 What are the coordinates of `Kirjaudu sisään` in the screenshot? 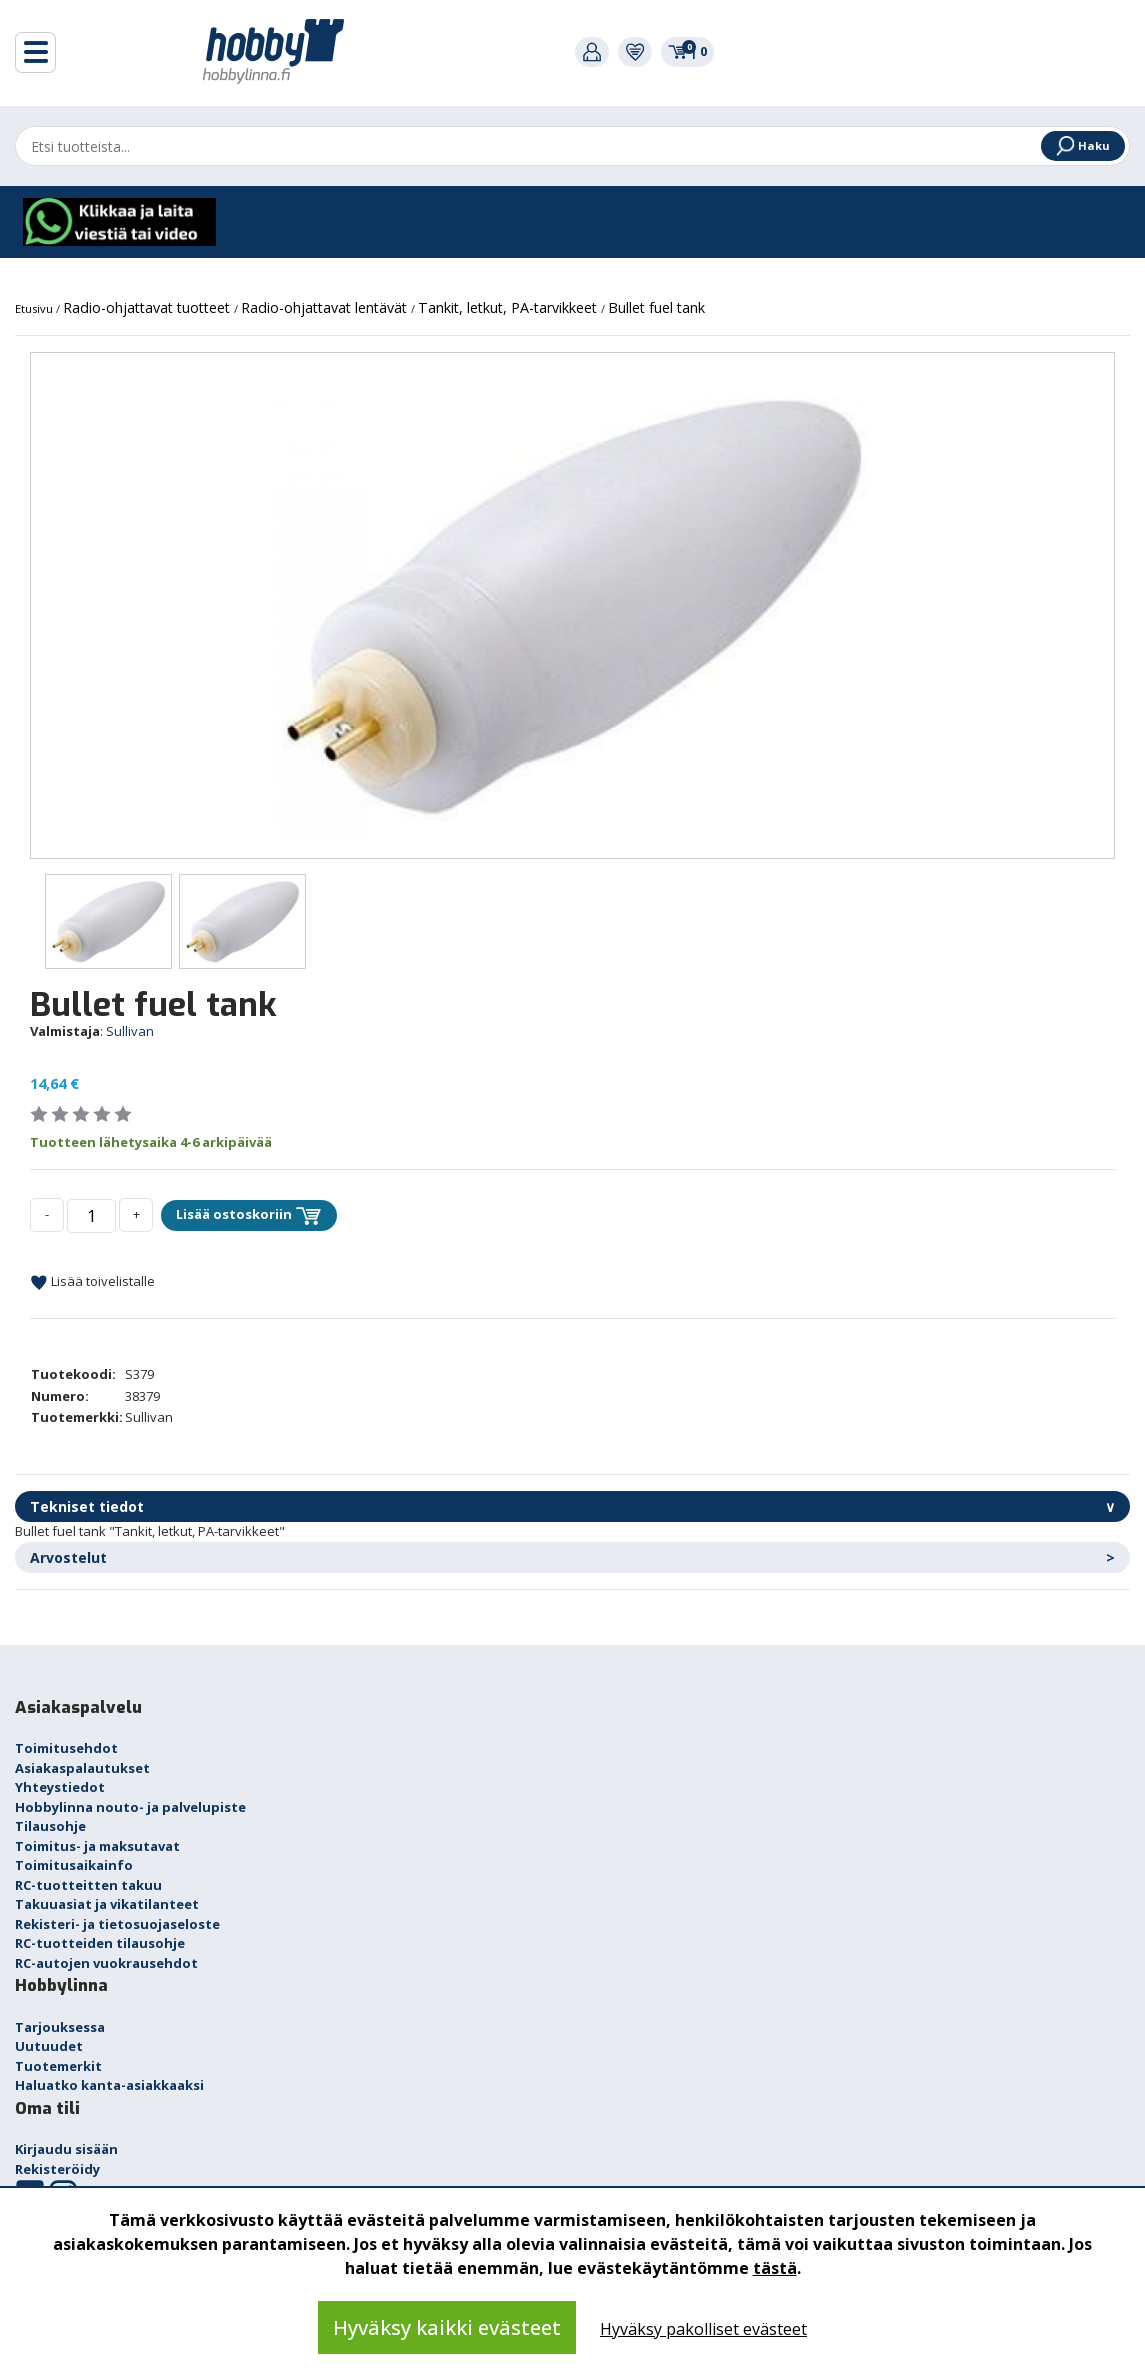 It's located at (66, 2149).